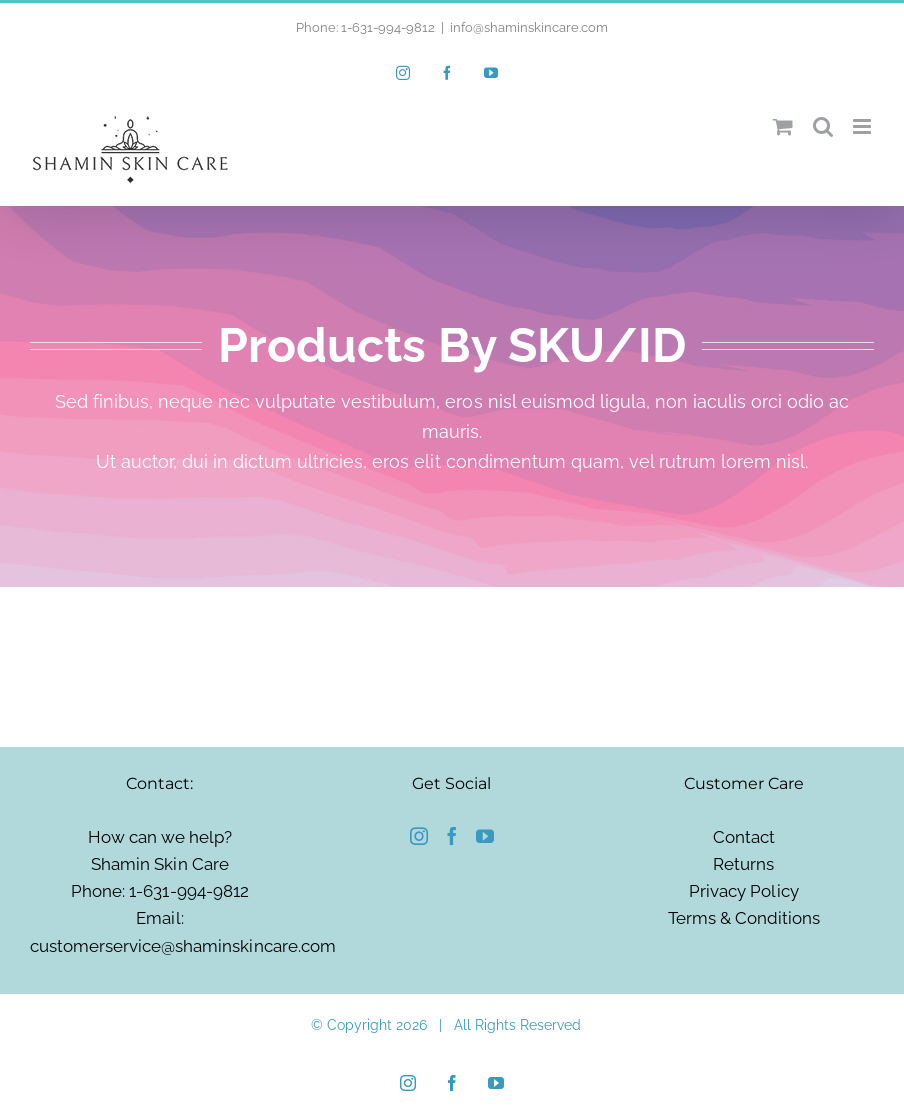 The width and height of the screenshot is (904, 1120). What do you see at coordinates (743, 864) in the screenshot?
I see `Returns` at bounding box center [743, 864].